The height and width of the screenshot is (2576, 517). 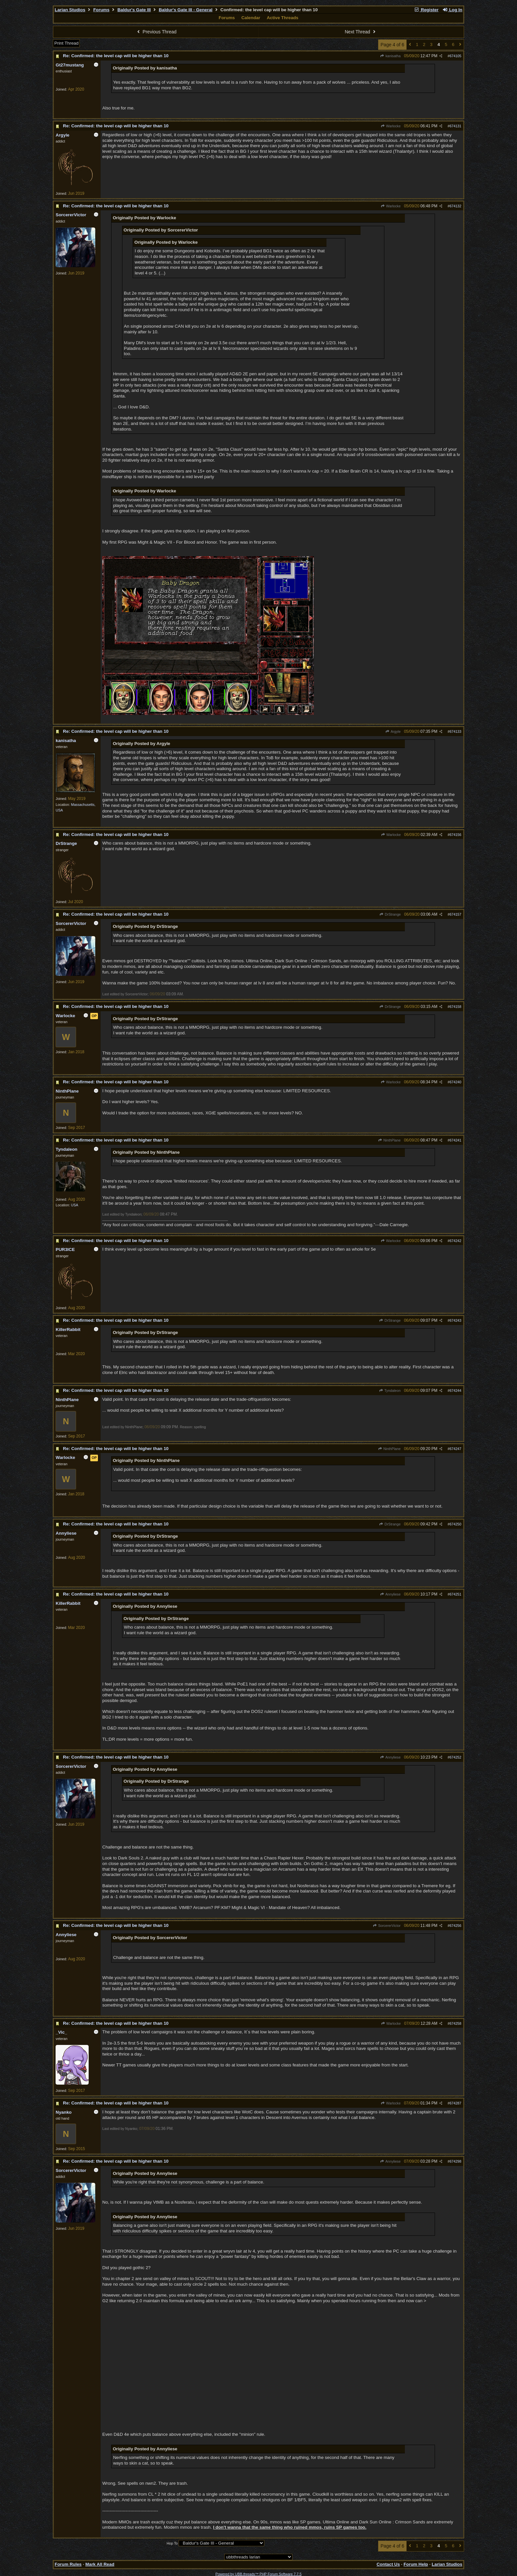 What do you see at coordinates (455, 1594) in the screenshot?
I see `674251` at bounding box center [455, 1594].